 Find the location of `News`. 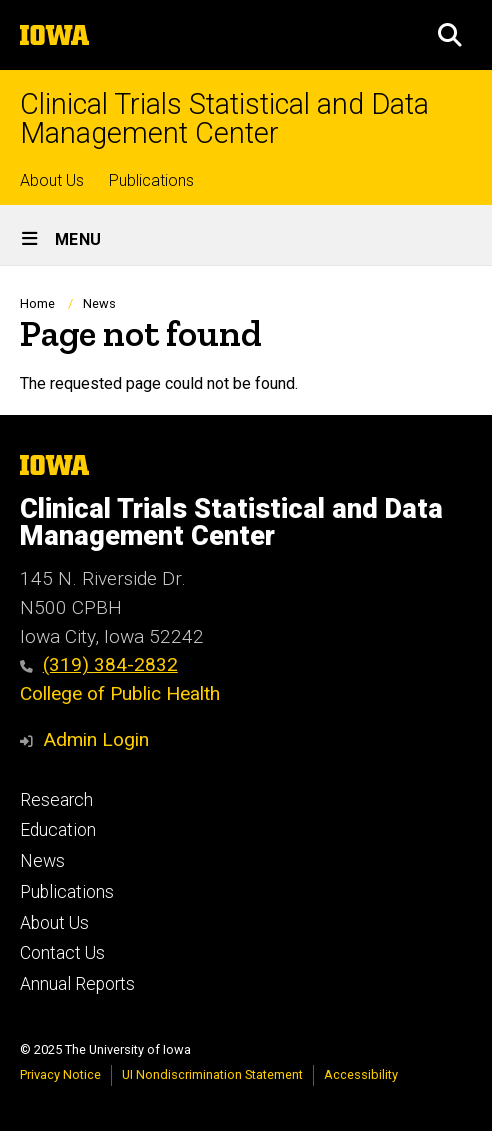

News is located at coordinates (99, 303).